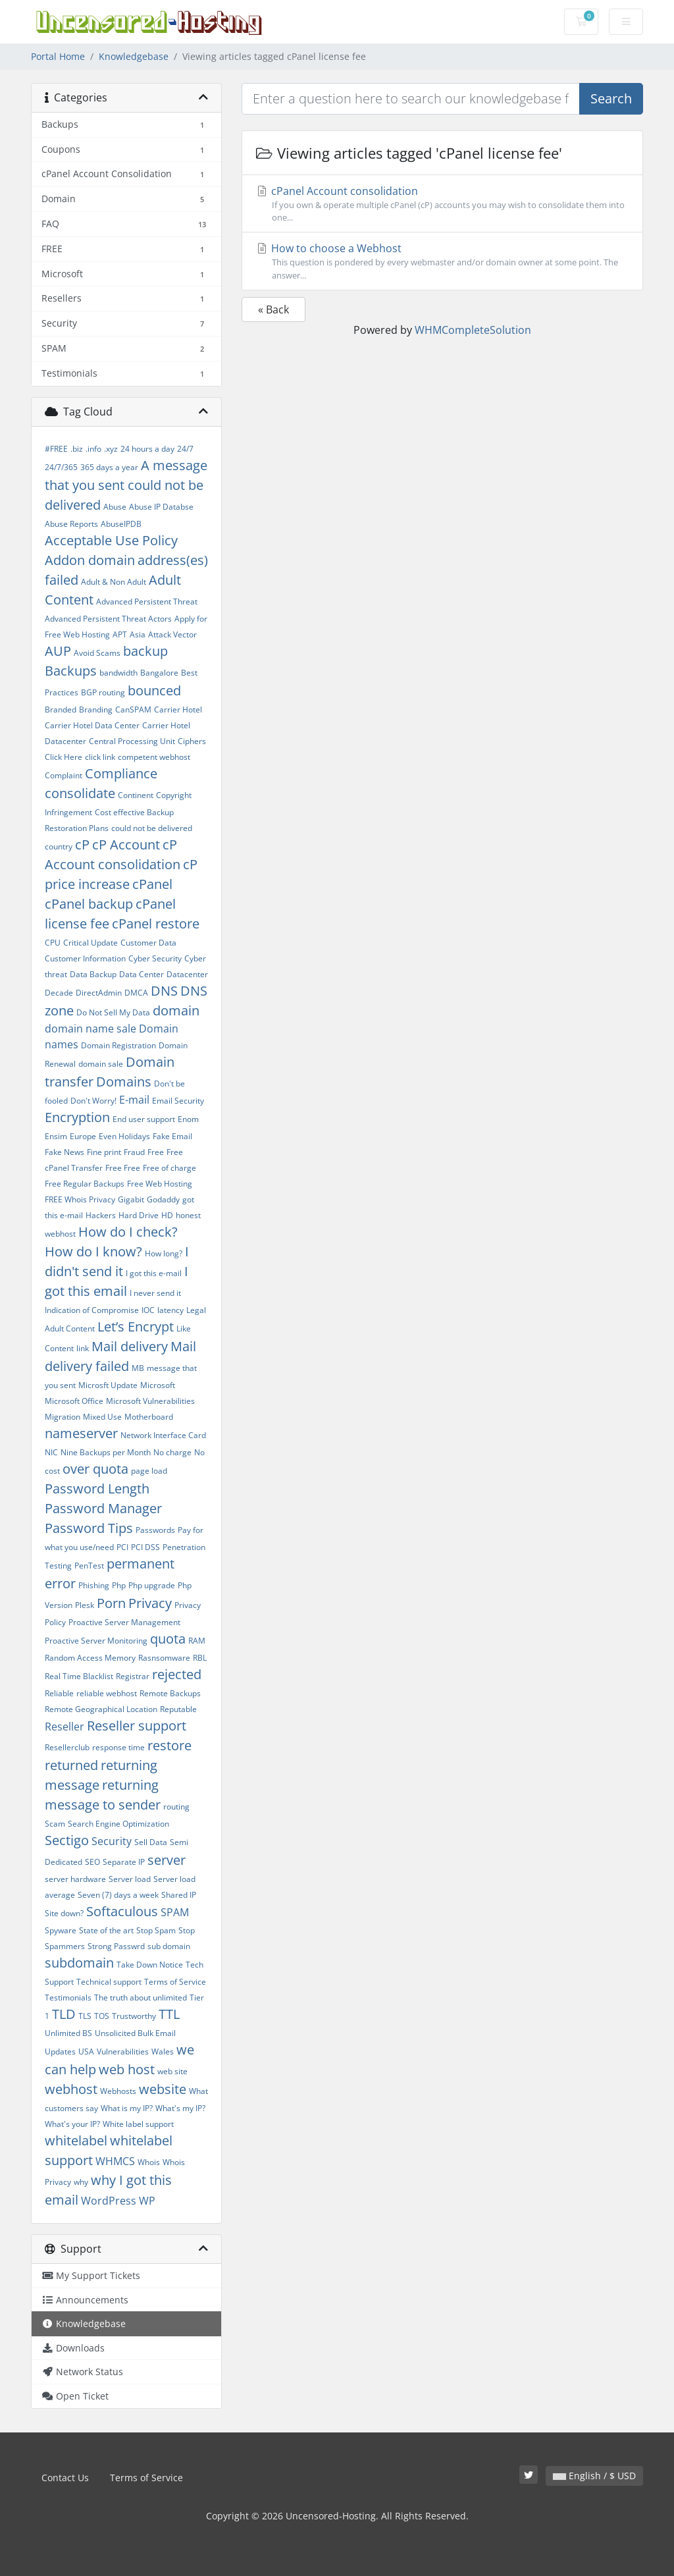 The height and width of the screenshot is (2576, 674). What do you see at coordinates (155, 1152) in the screenshot?
I see `Free` at bounding box center [155, 1152].